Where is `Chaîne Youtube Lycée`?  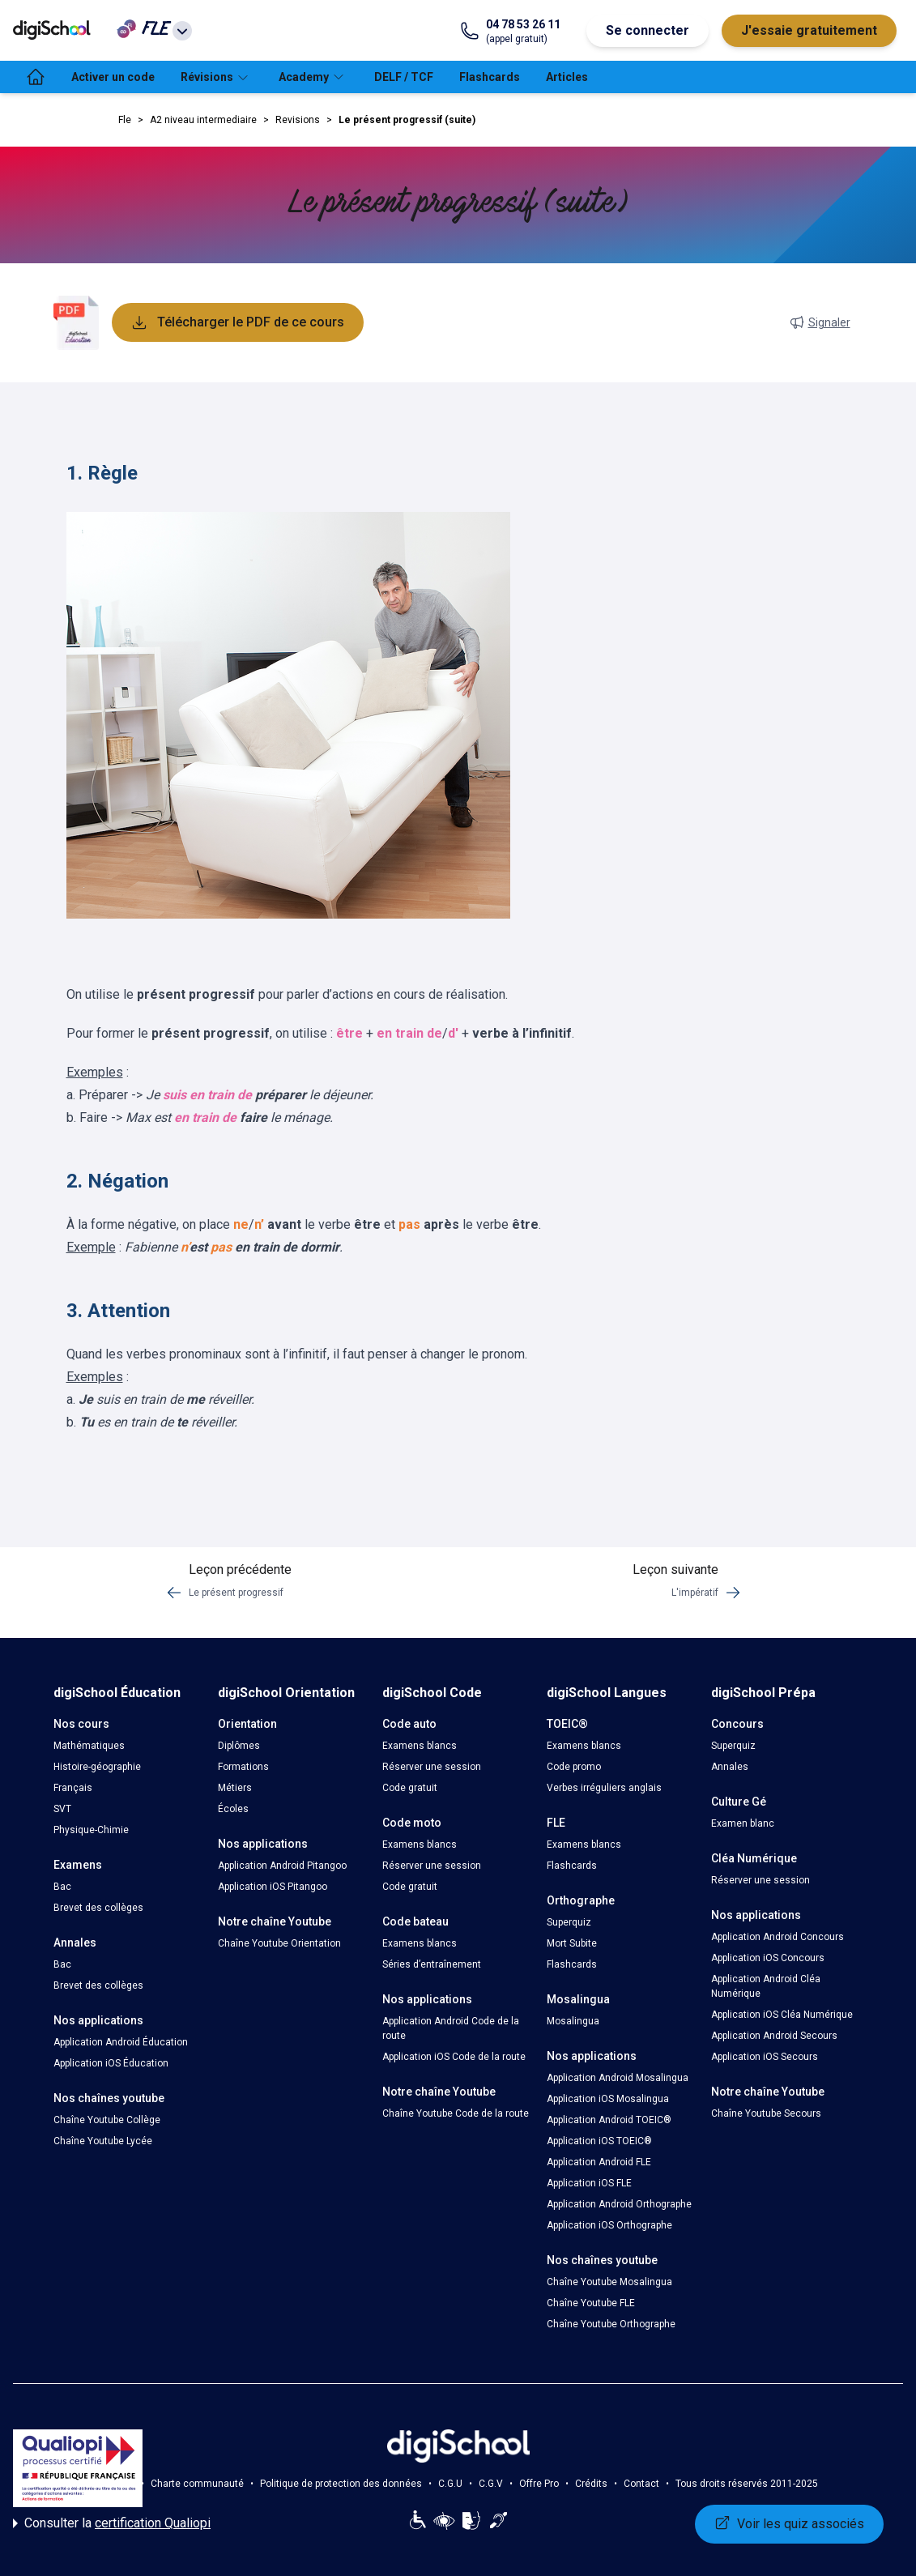
Chaîne Youtube Lycée is located at coordinates (102, 2141).